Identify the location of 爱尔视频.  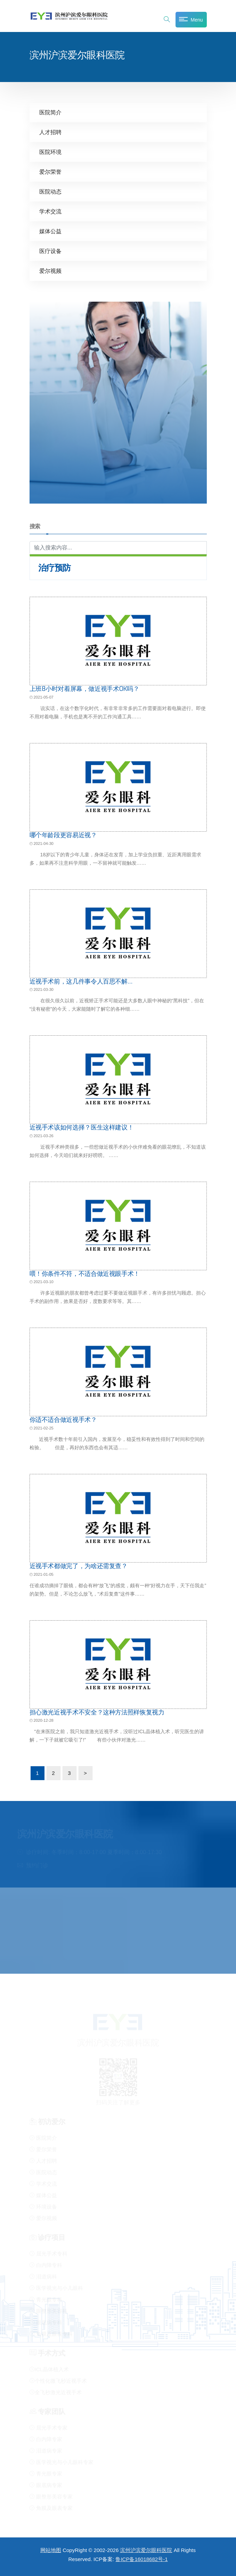
(50, 271).